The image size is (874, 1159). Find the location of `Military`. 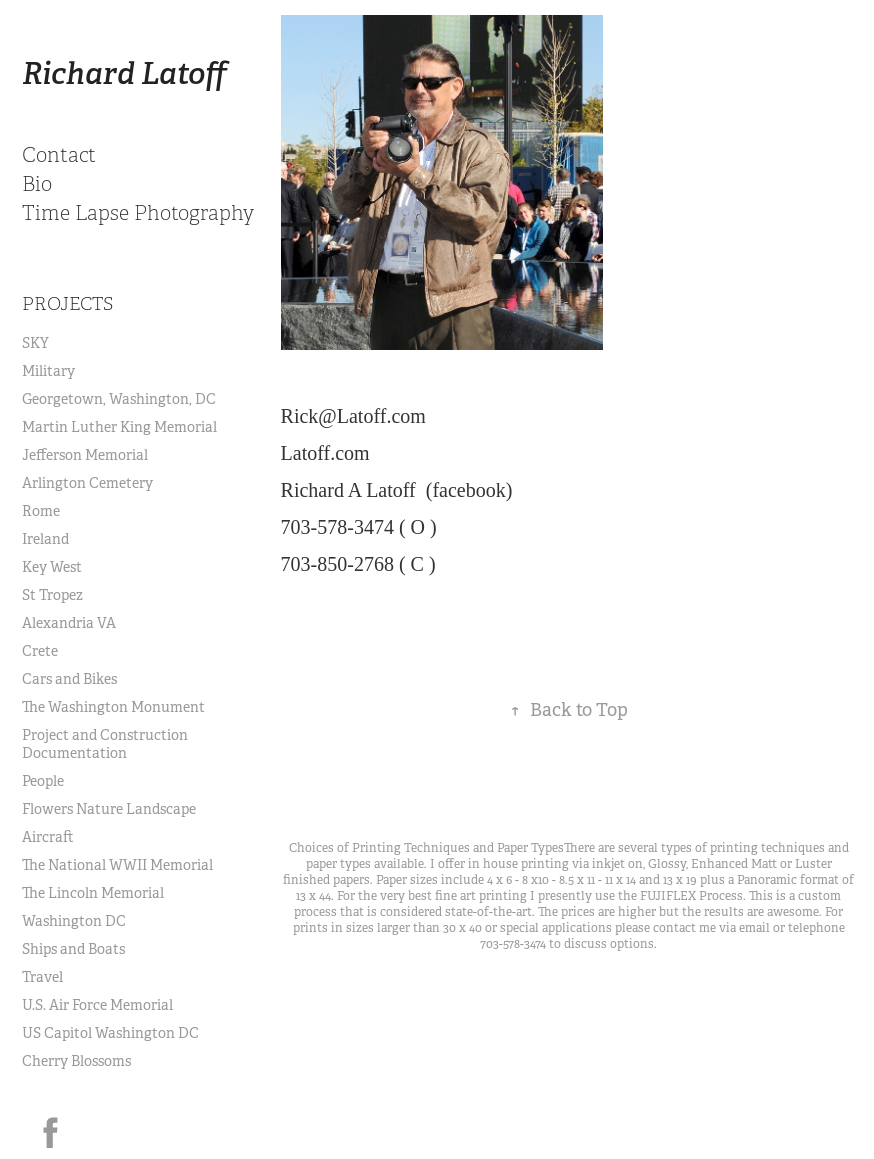

Military is located at coordinates (48, 371).